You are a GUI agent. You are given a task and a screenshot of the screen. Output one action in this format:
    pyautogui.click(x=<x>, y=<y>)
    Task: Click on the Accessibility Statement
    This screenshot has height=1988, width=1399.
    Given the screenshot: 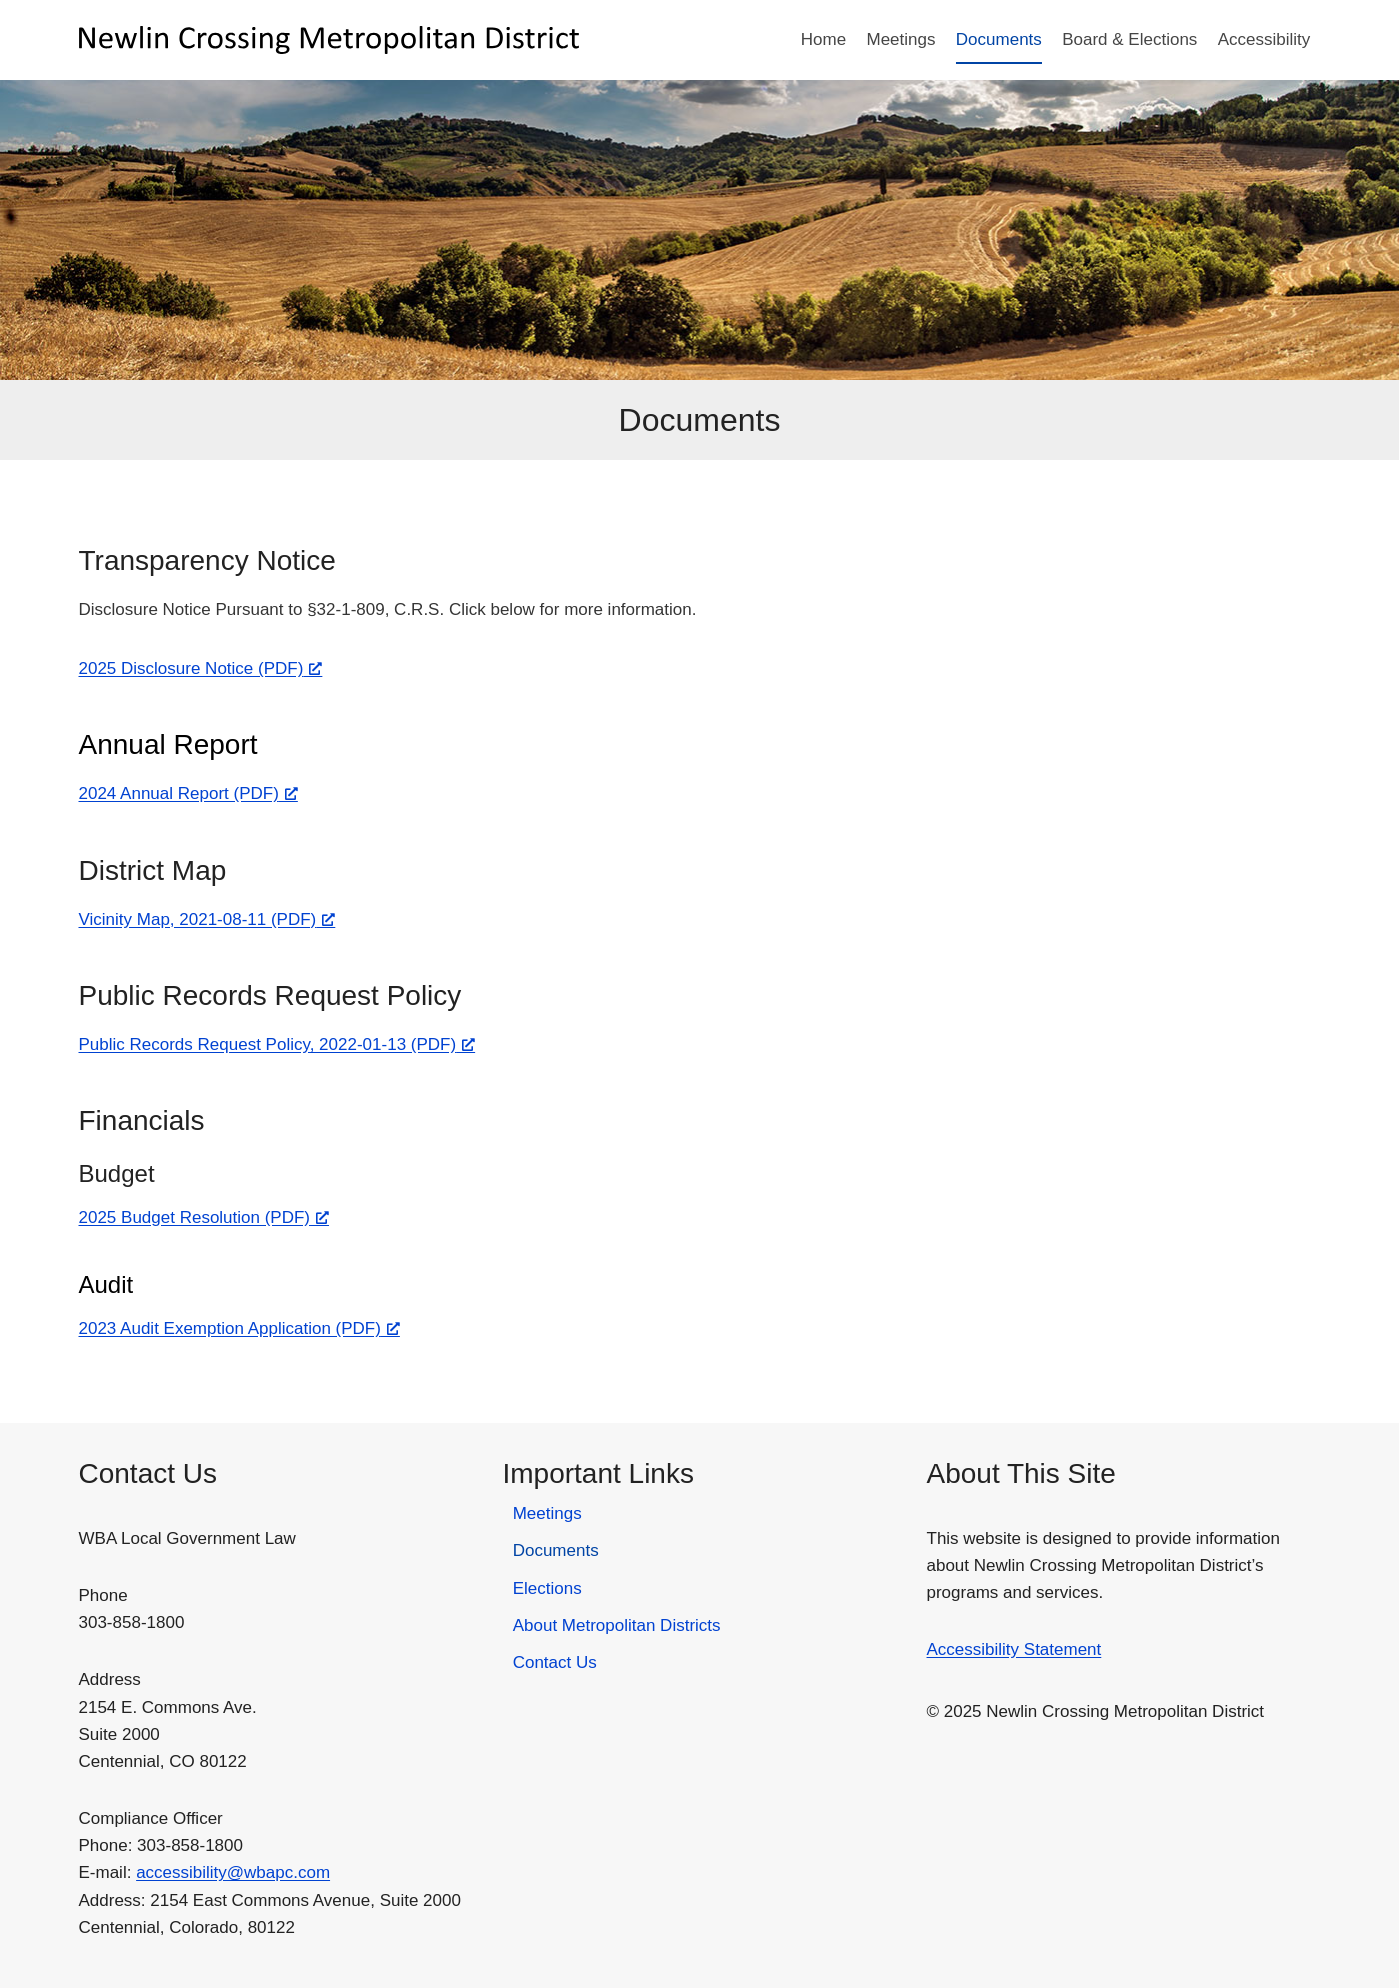 What is the action you would take?
    pyautogui.click(x=1014, y=1649)
    